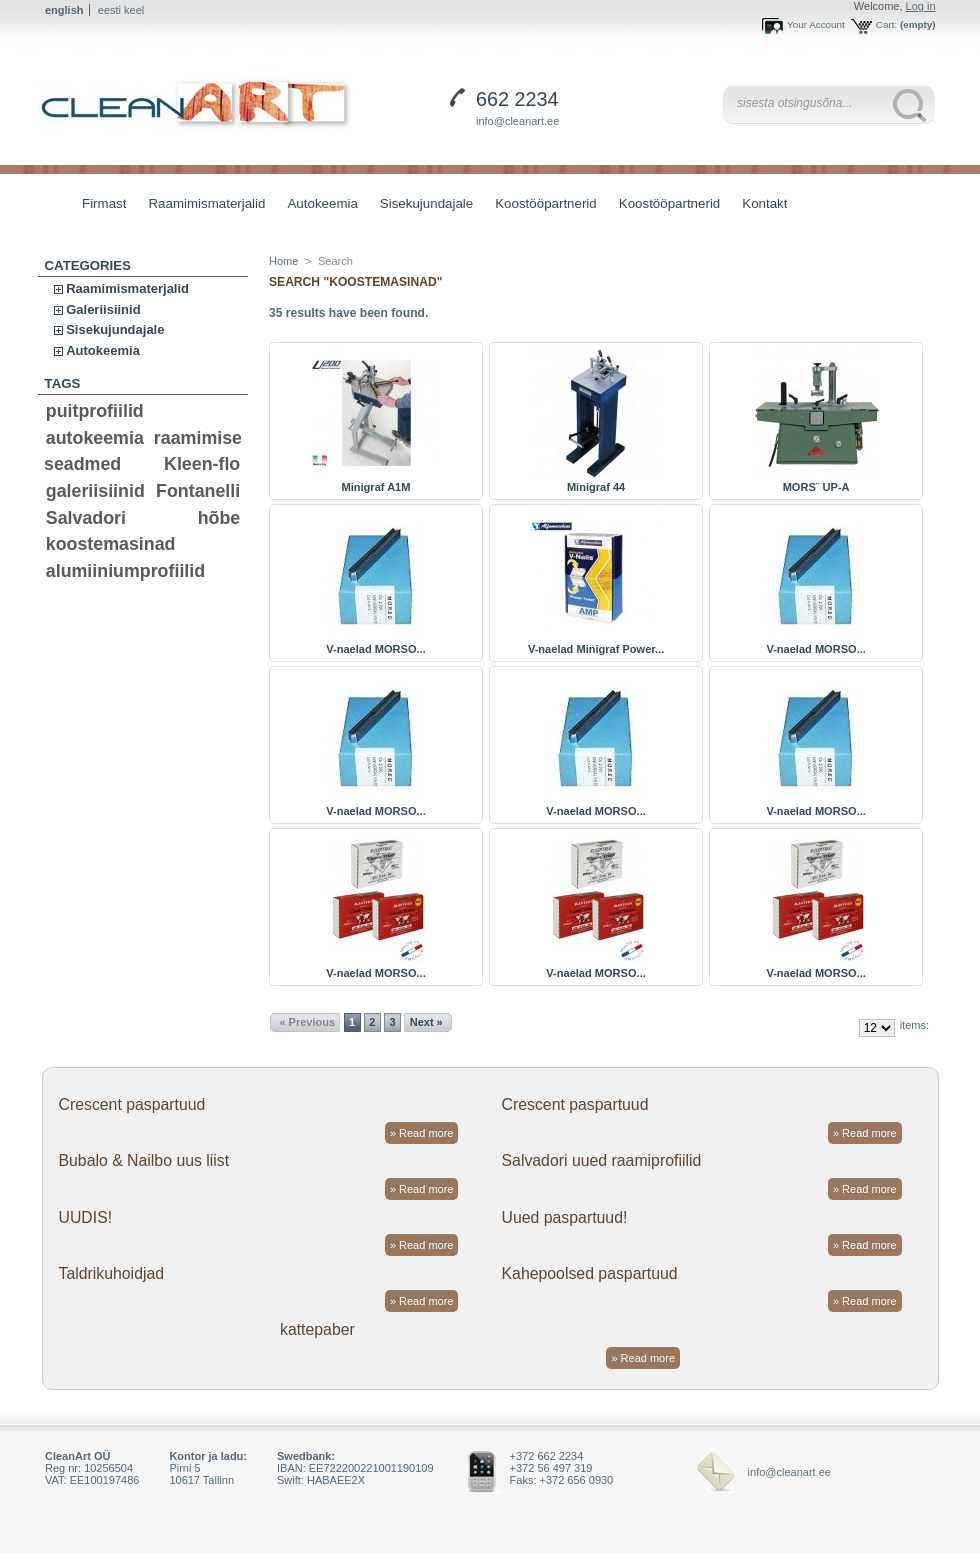  What do you see at coordinates (283, 261) in the screenshot?
I see `Home` at bounding box center [283, 261].